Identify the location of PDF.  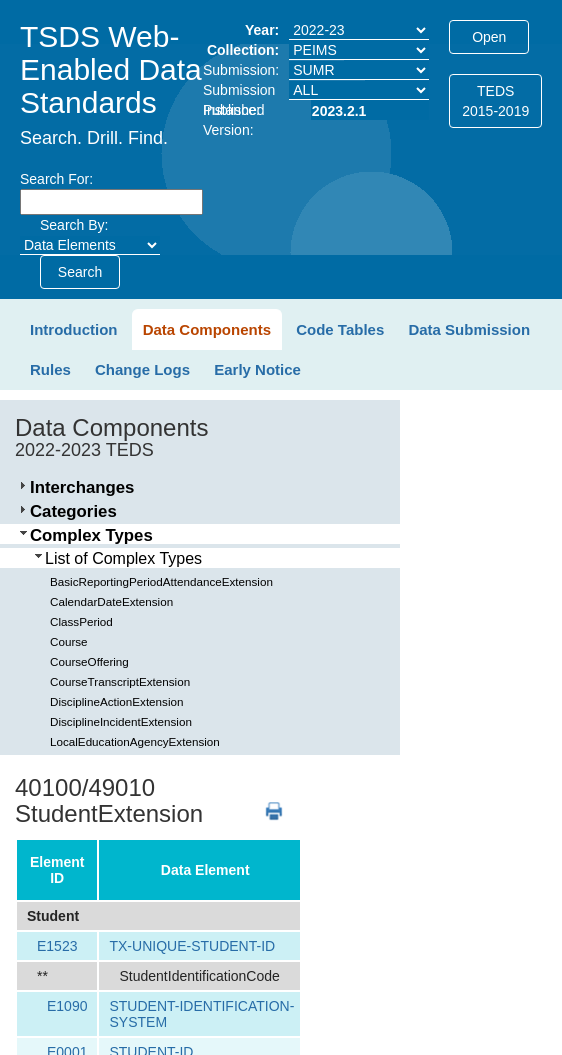
(266, 801).